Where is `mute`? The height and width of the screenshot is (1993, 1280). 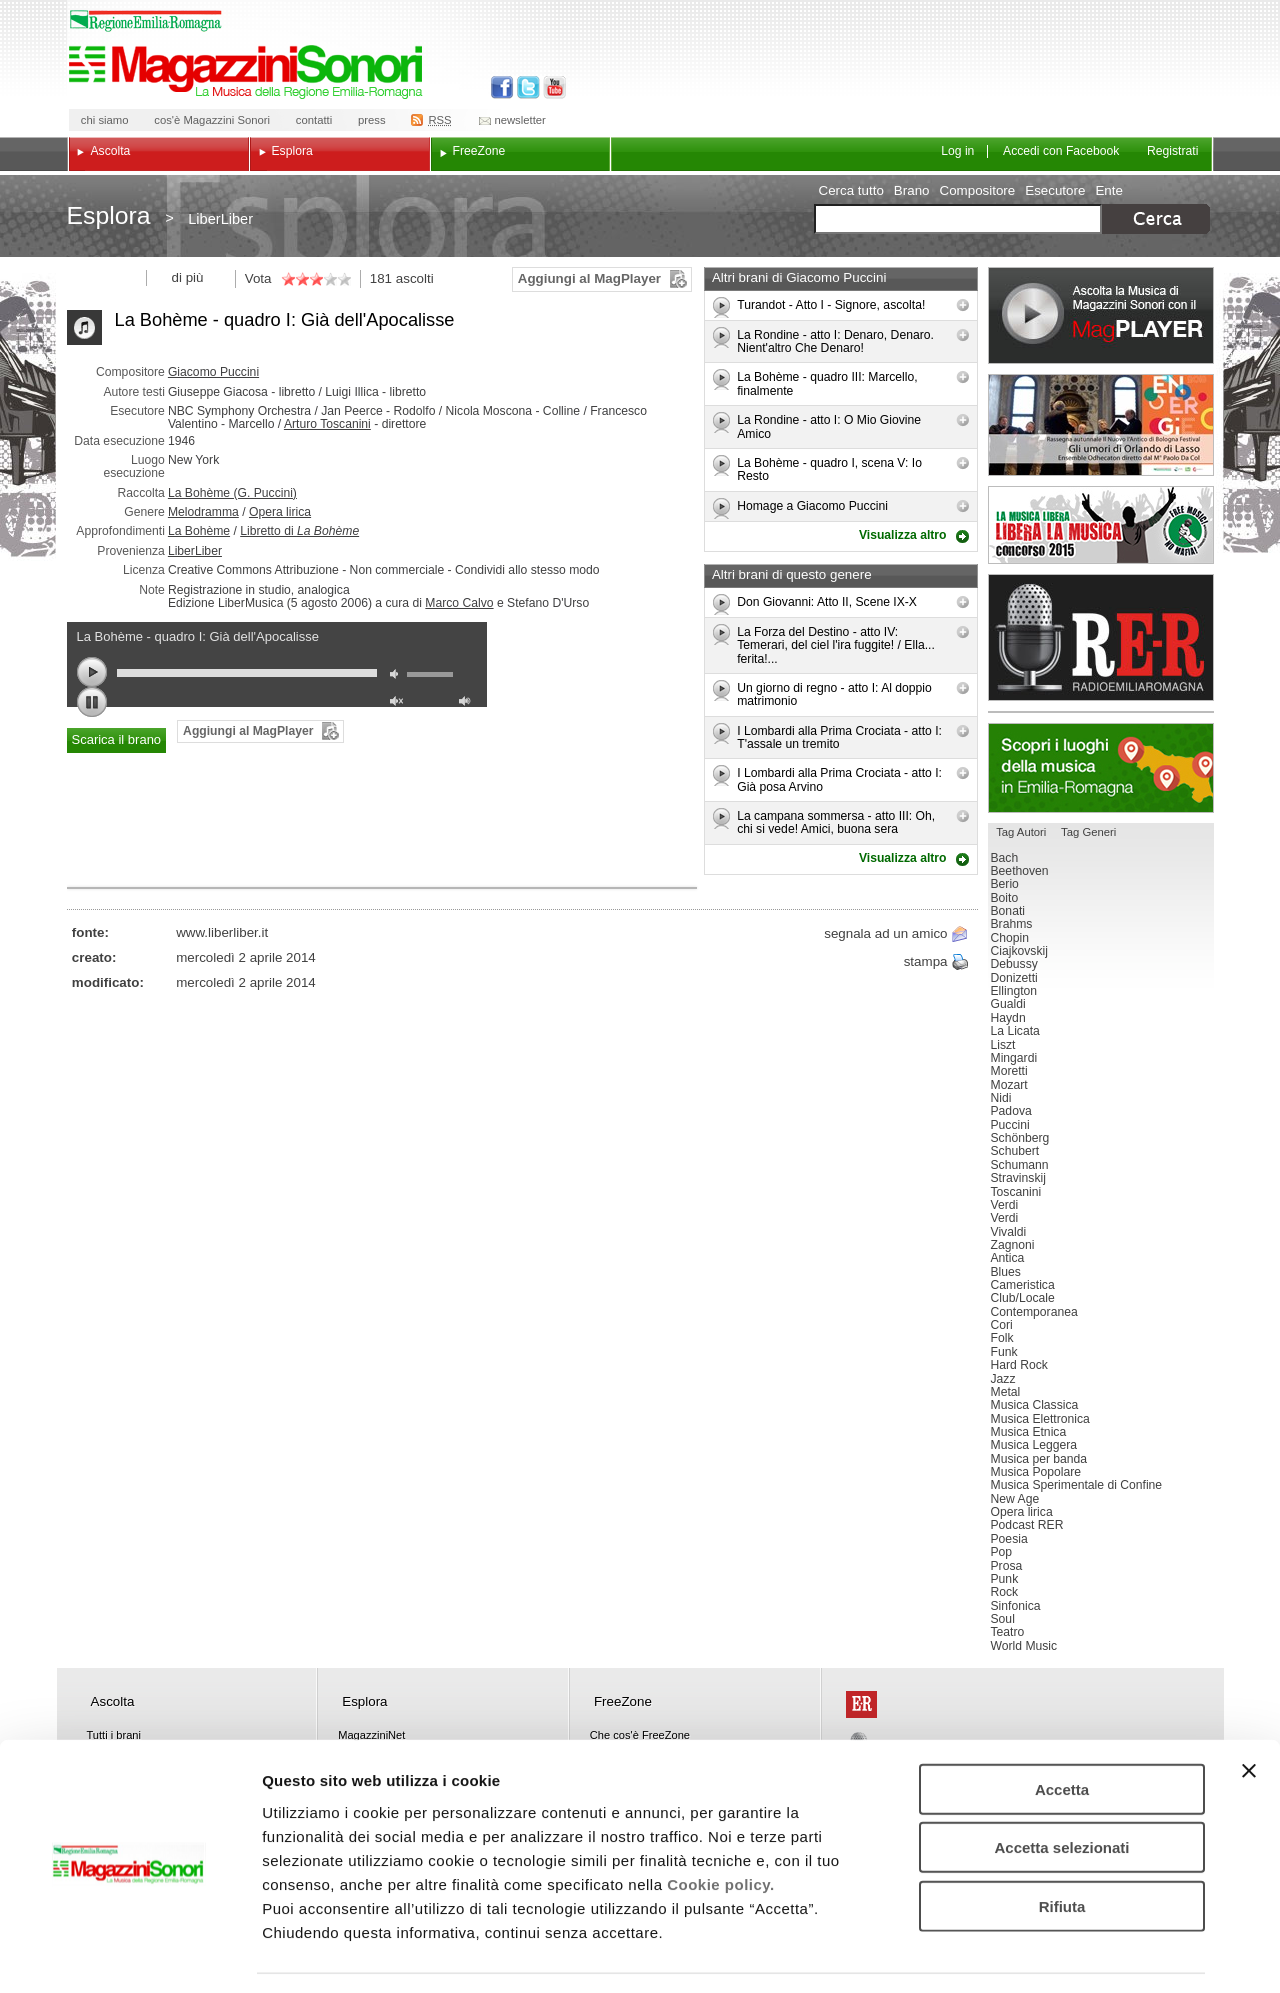 mute is located at coordinates (399, 676).